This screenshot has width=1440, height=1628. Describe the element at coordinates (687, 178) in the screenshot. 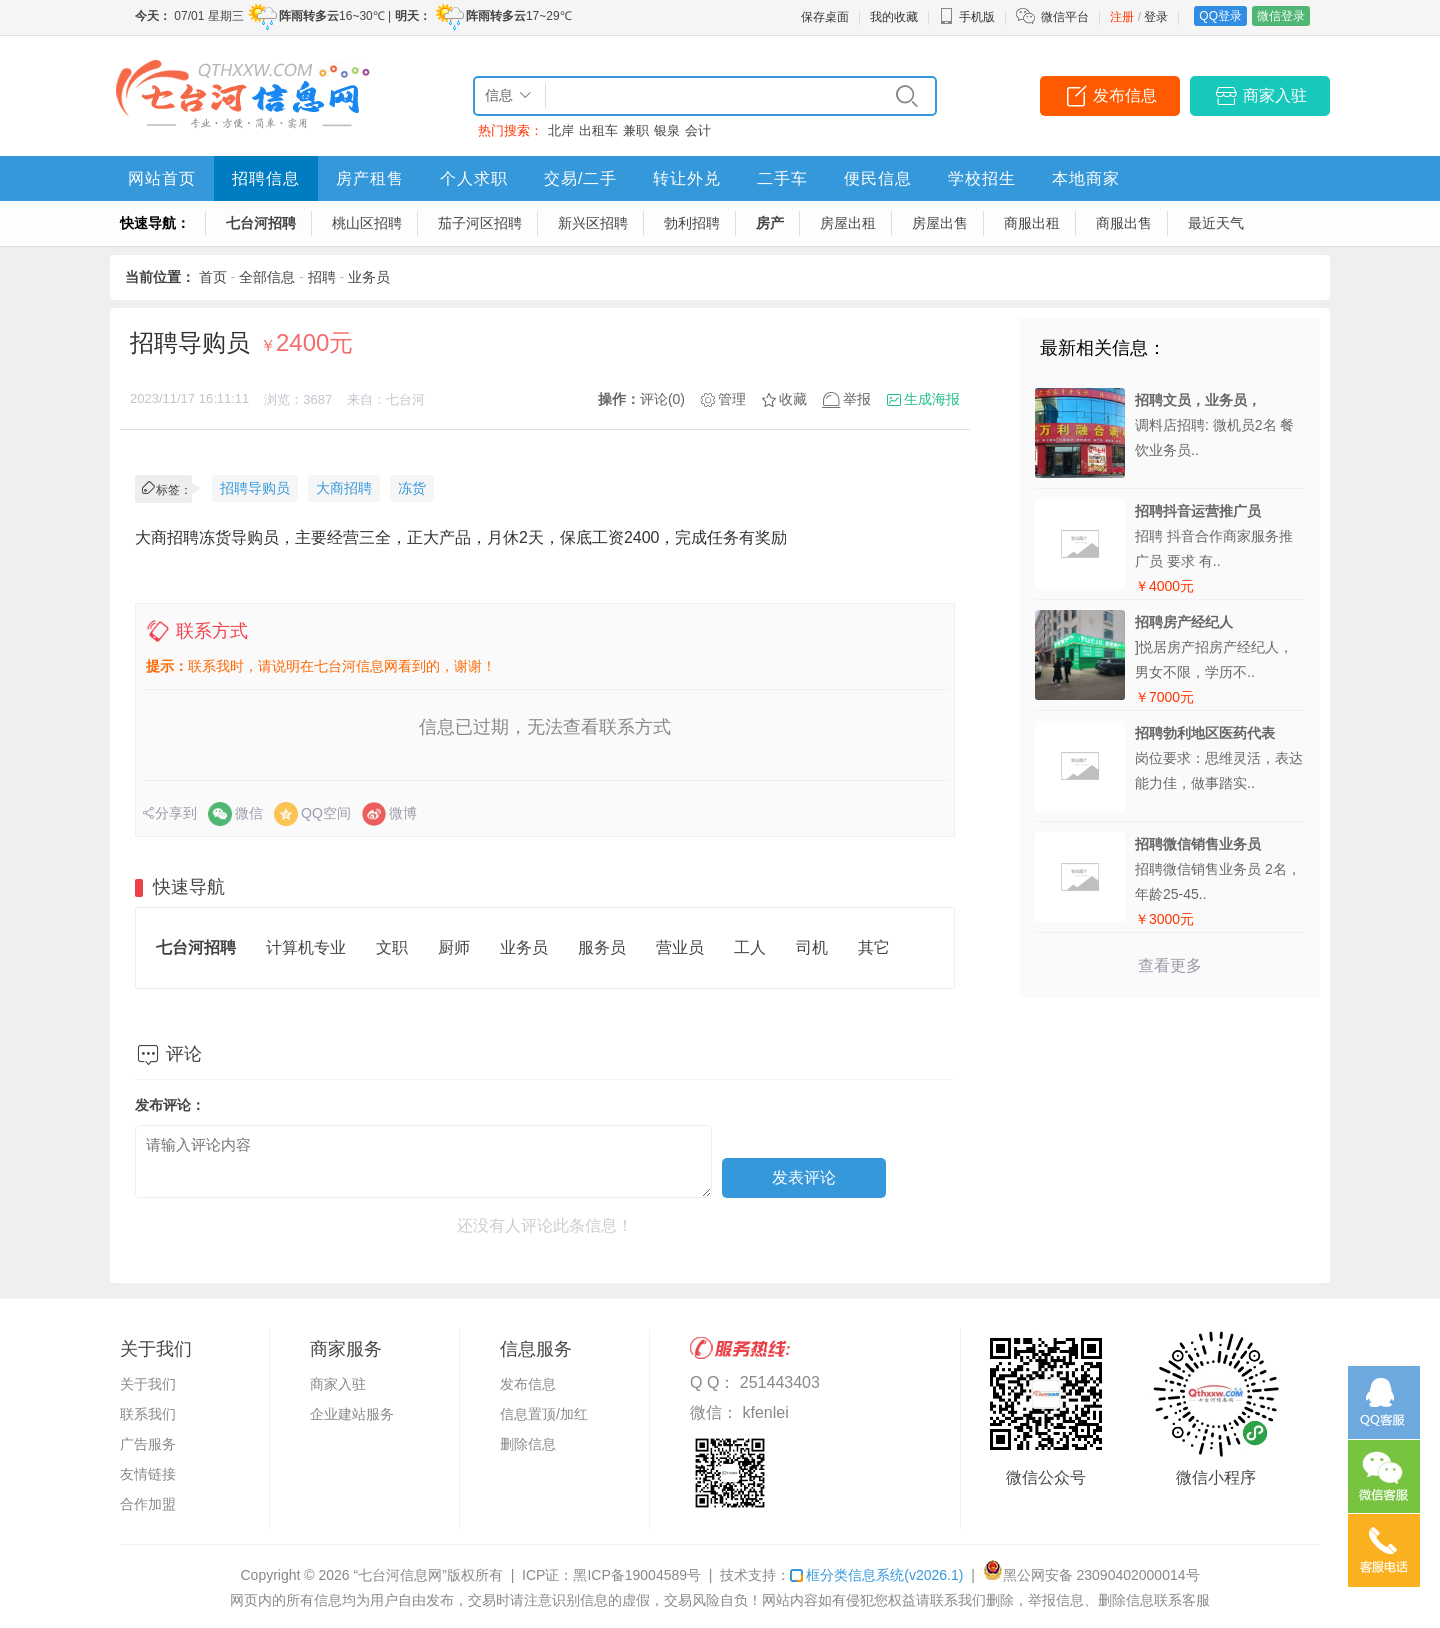

I see `转让外兑` at that location.